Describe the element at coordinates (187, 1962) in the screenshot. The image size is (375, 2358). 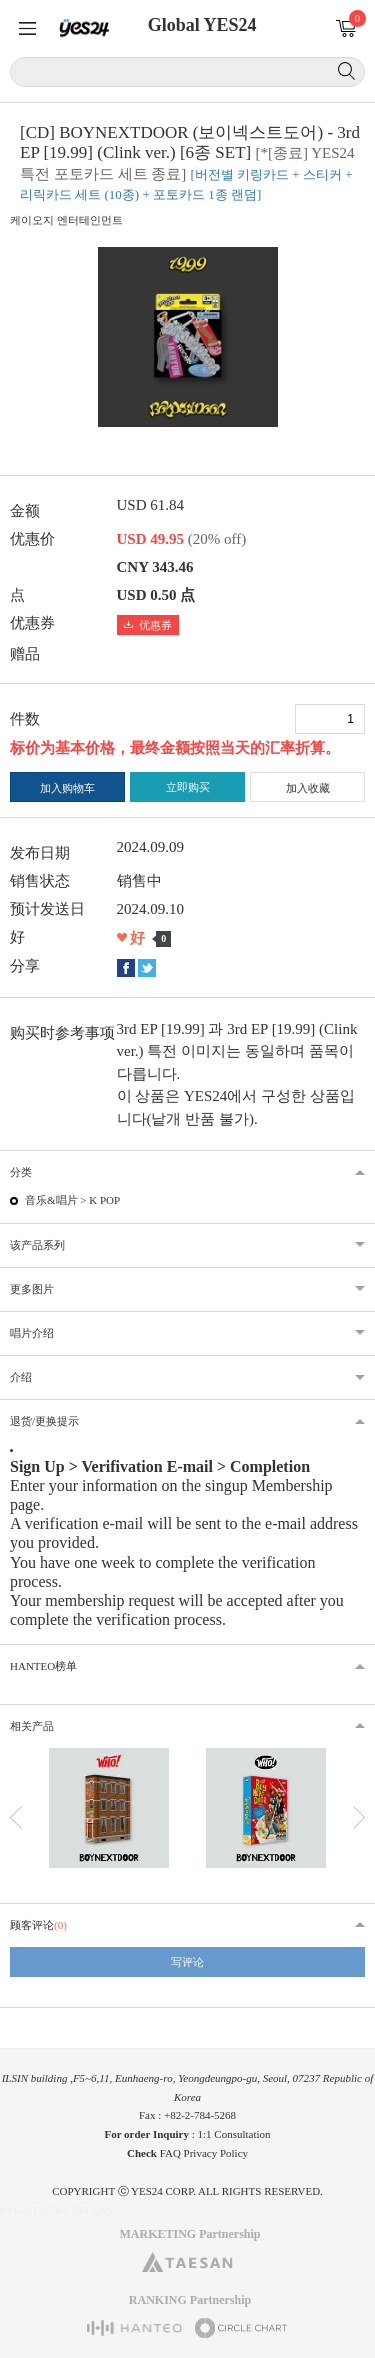
I see `写评论` at that location.